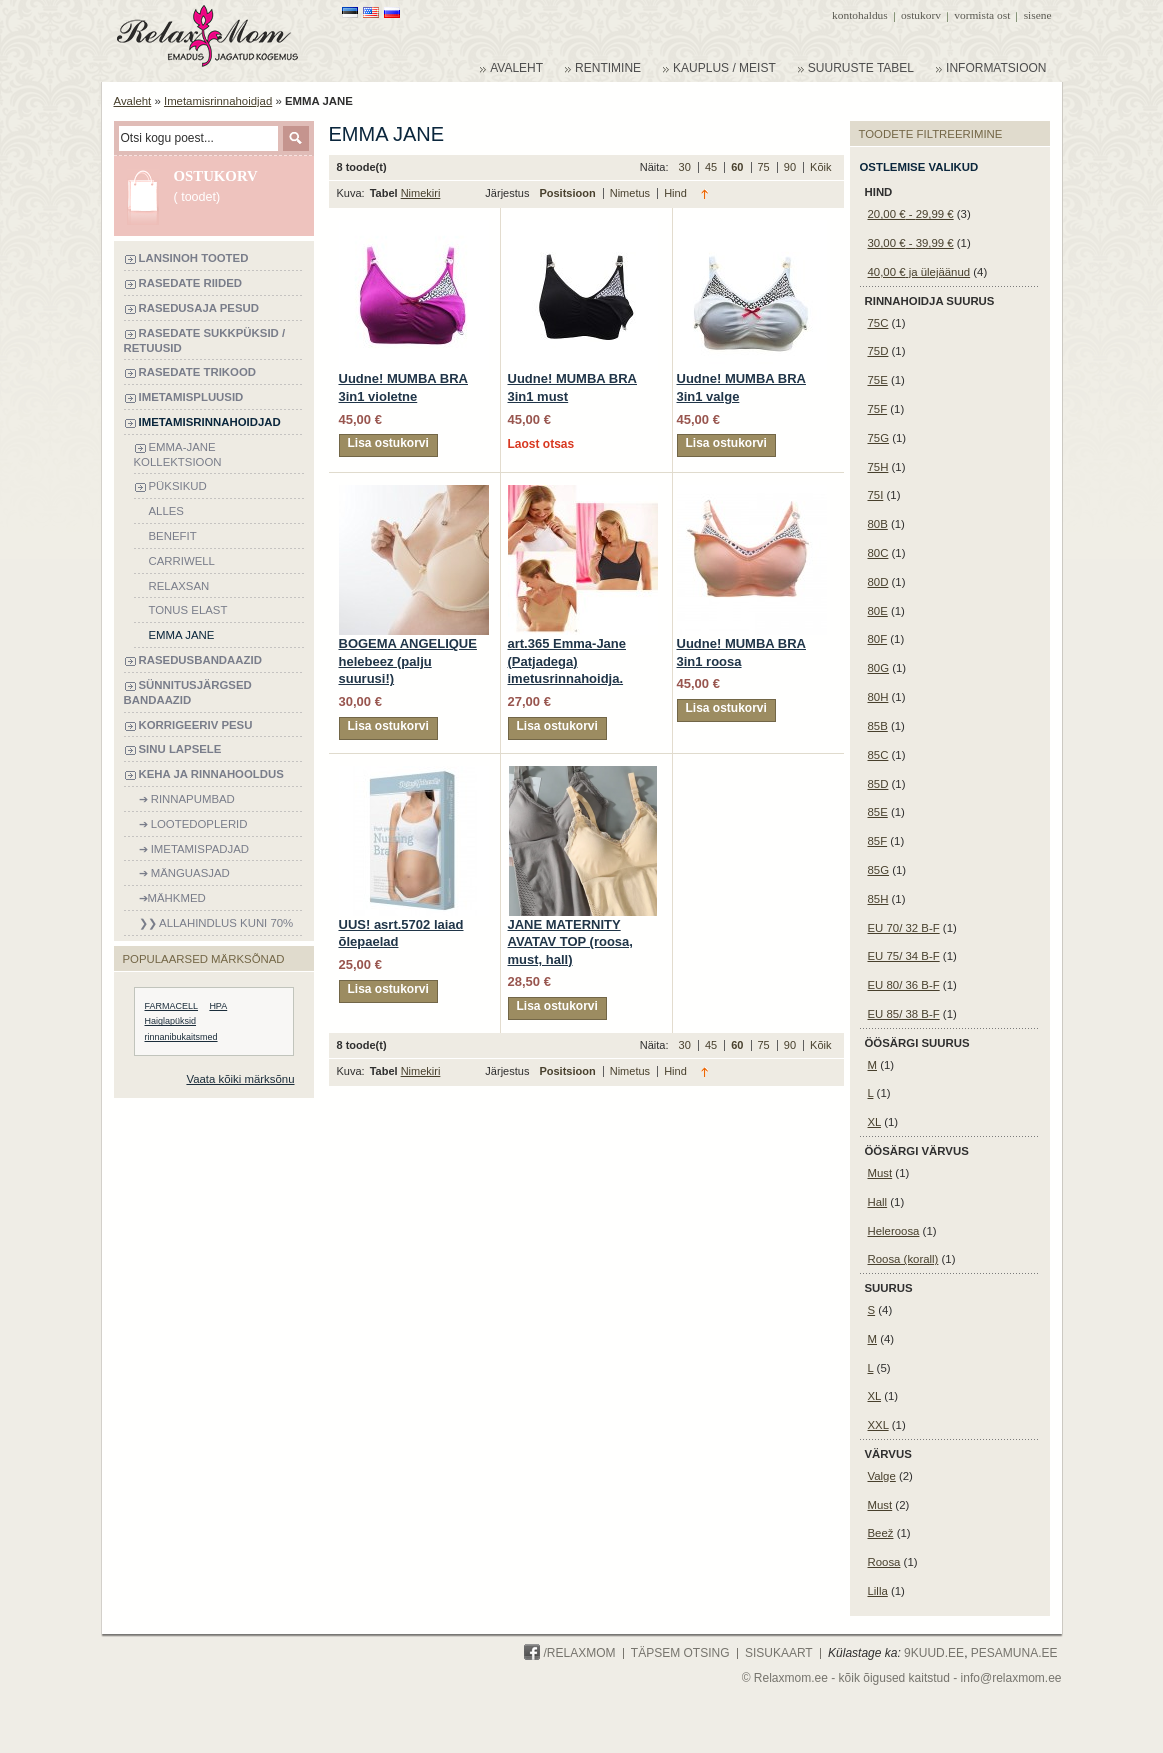 The image size is (1163, 1753). I want to click on Kõik, so click(820, 167).